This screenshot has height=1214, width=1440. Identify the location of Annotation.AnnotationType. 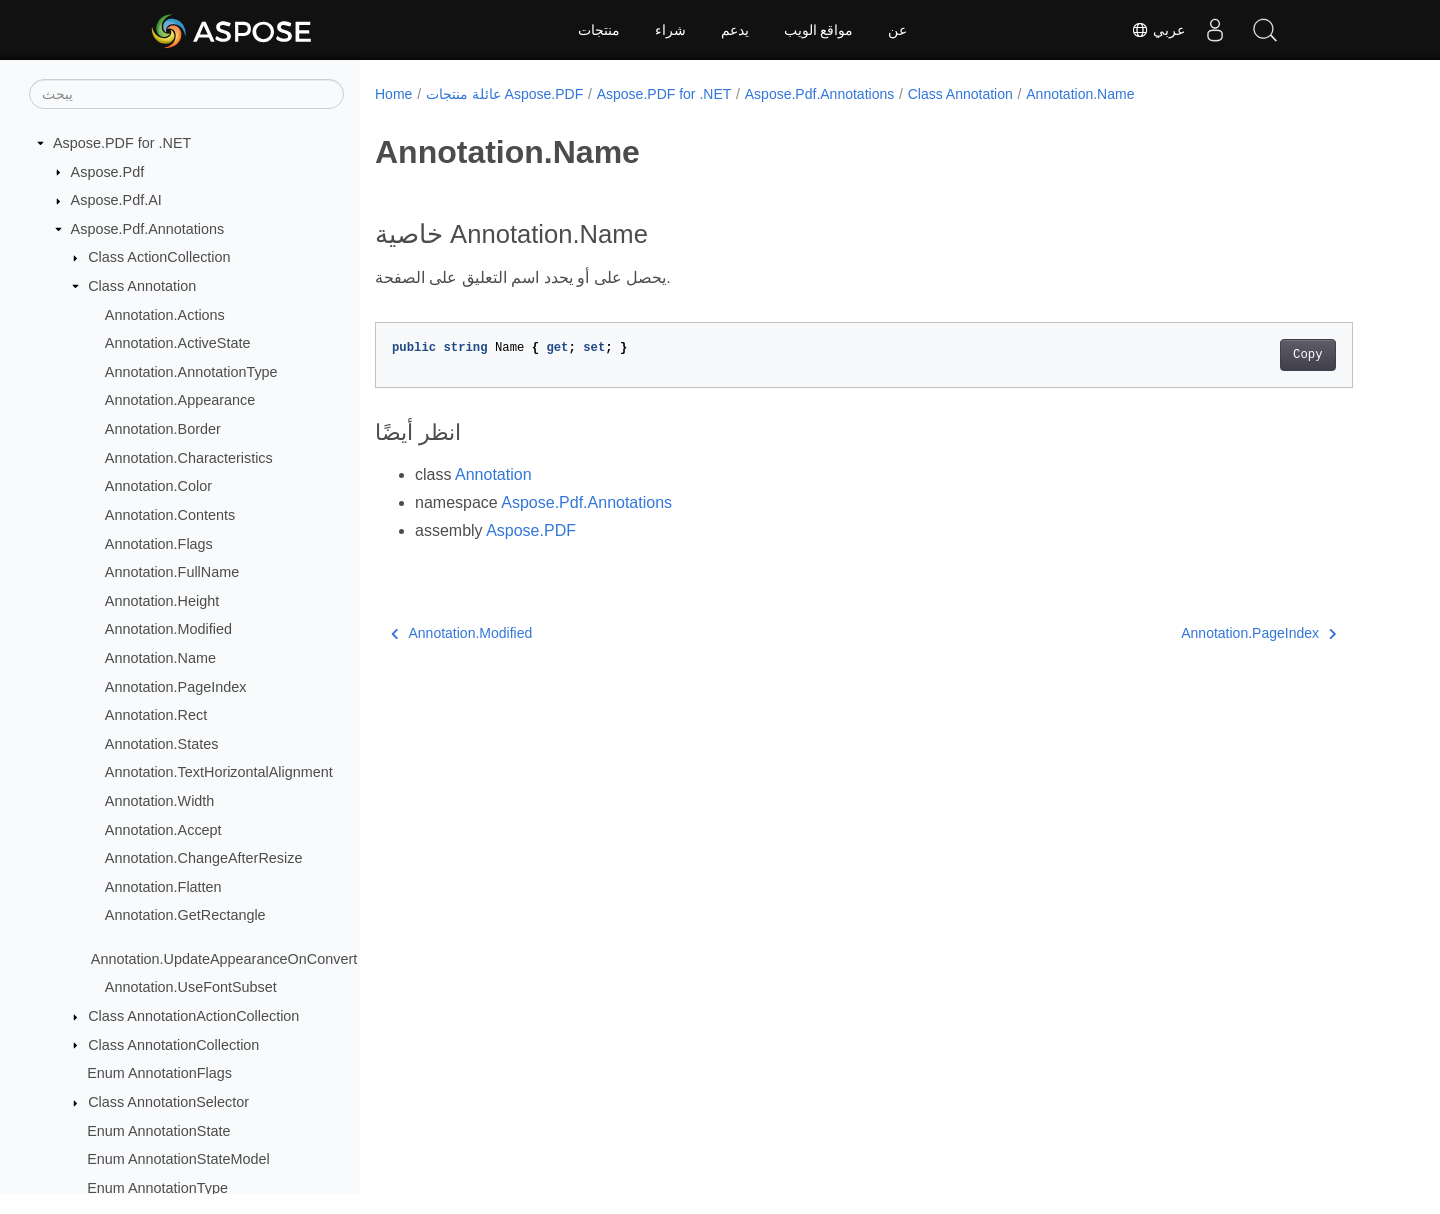
(191, 372).